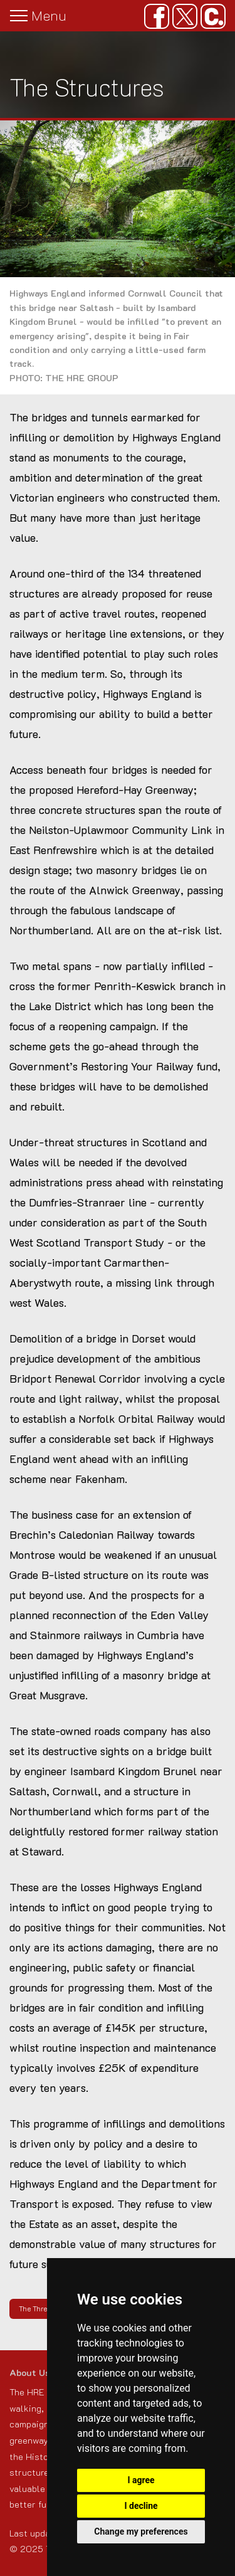  What do you see at coordinates (140, 2531) in the screenshot?
I see `Change my preferences [button]` at bounding box center [140, 2531].